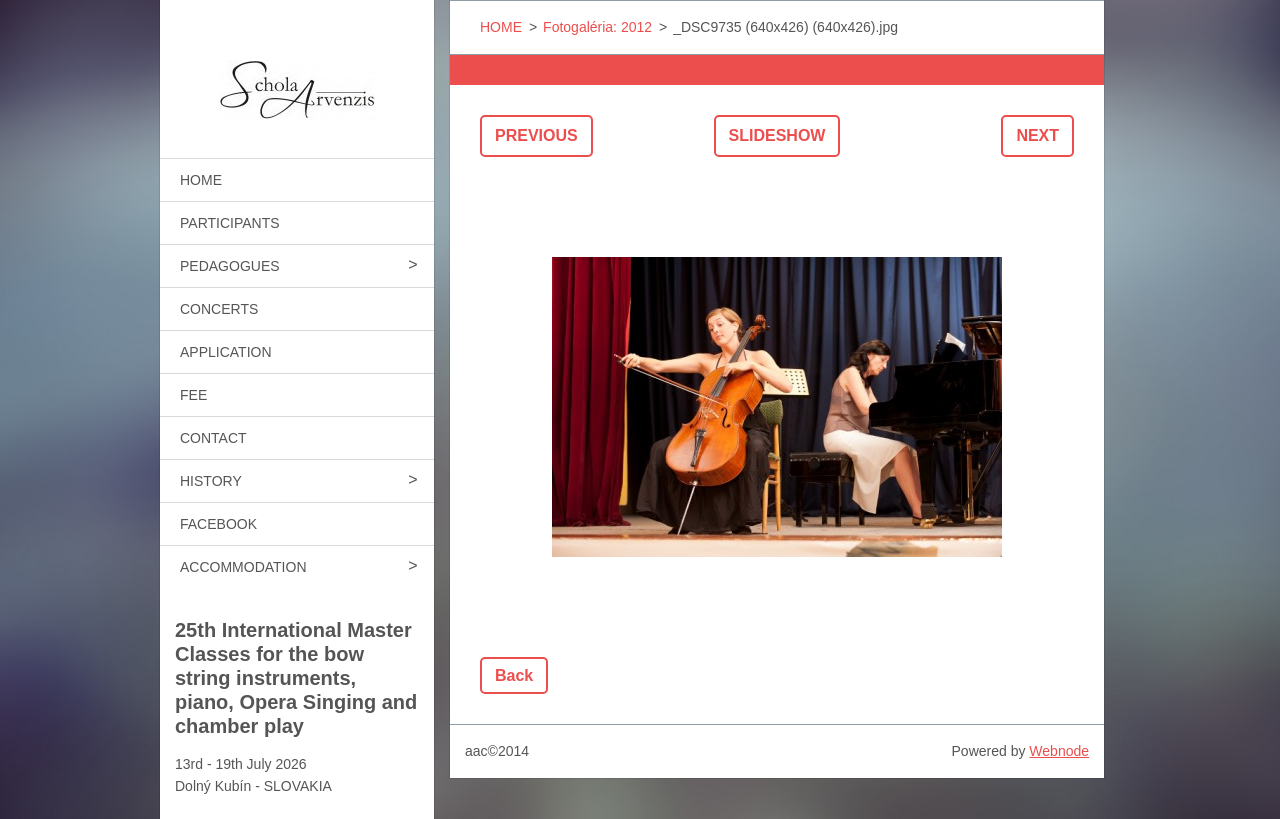 This screenshot has height=819, width=1280. Describe the element at coordinates (211, 481) in the screenshot. I see `HISTORY` at that location.